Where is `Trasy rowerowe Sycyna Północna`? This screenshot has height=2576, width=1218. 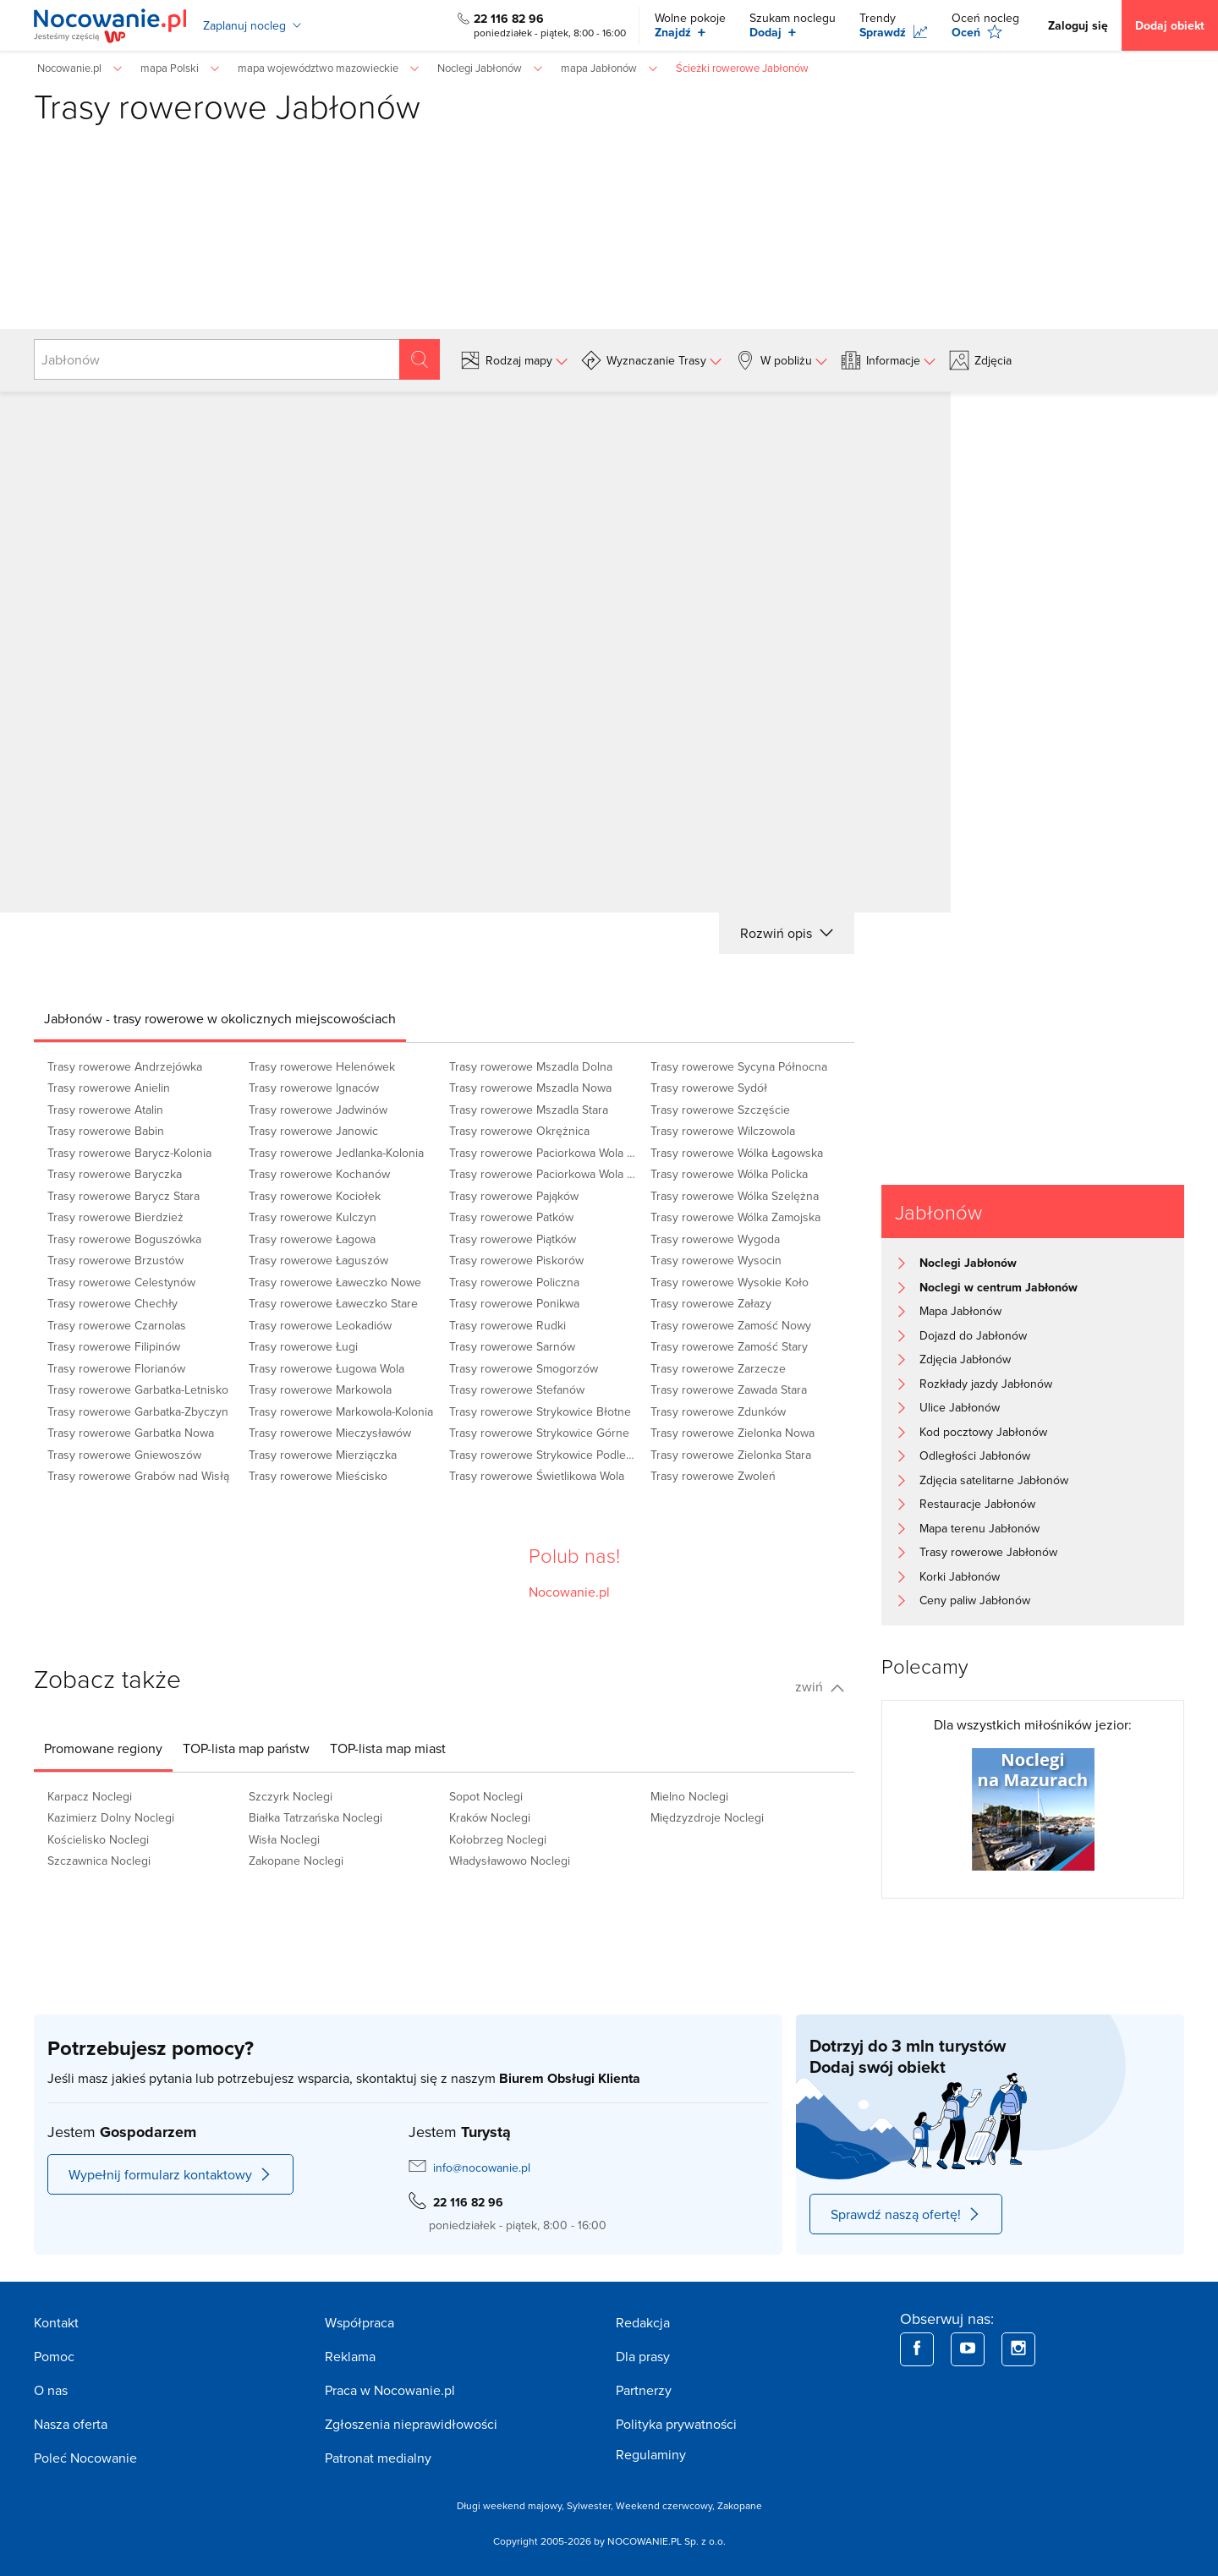 Trasy rowerowe Sycyna Północna is located at coordinates (738, 1066).